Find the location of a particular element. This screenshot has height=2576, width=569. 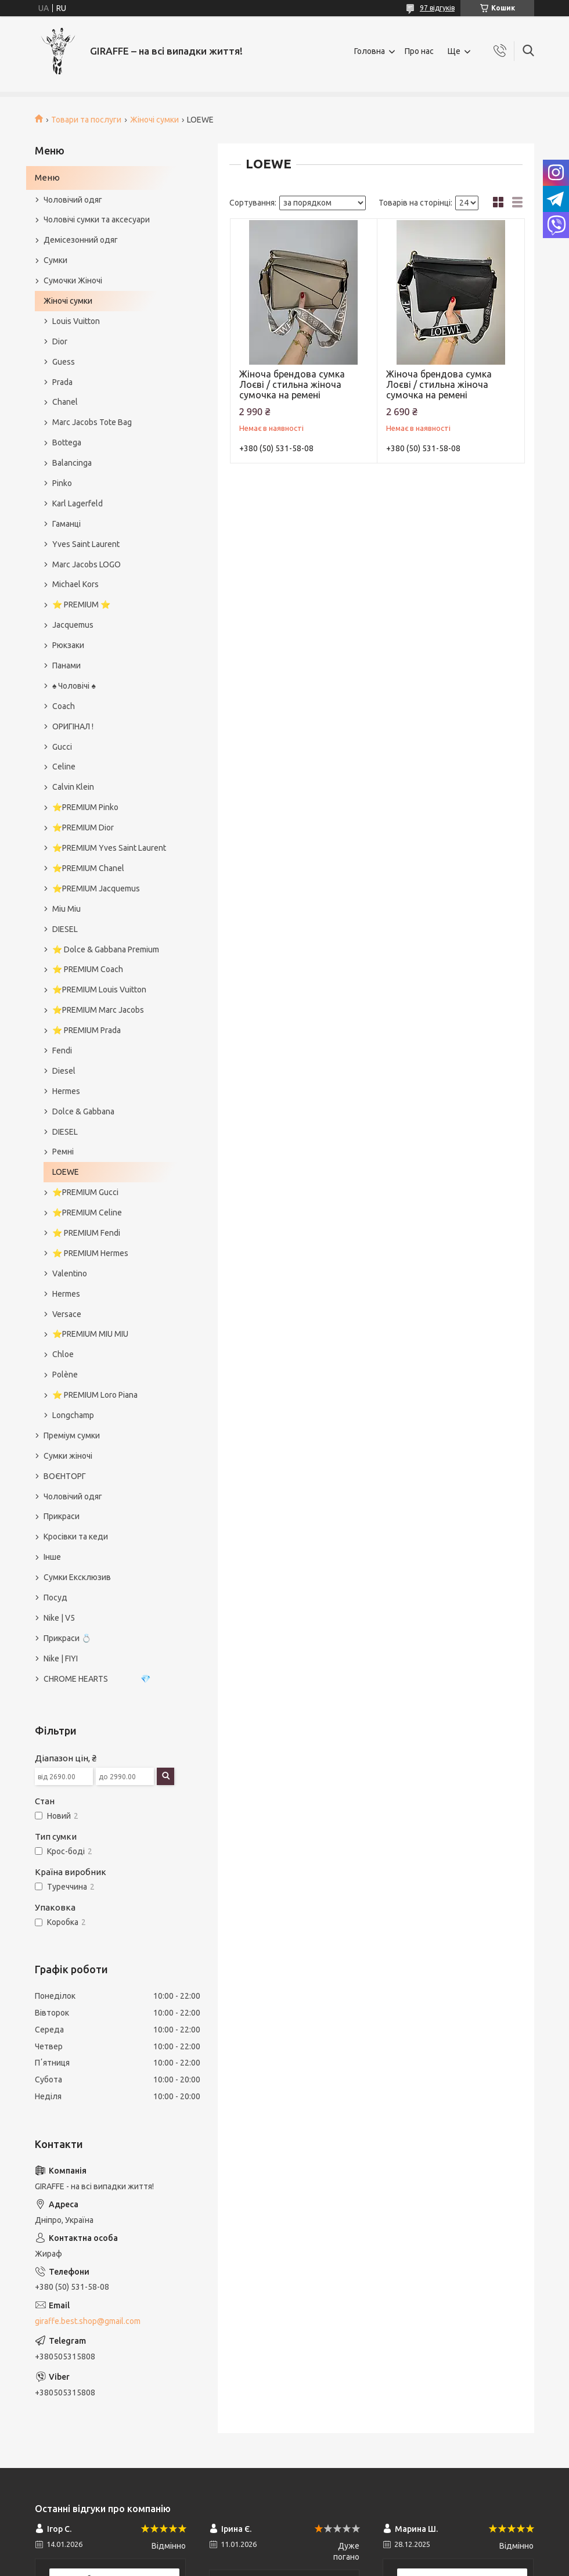

⭐️PREMIUM Celine is located at coordinates (87, 1212).